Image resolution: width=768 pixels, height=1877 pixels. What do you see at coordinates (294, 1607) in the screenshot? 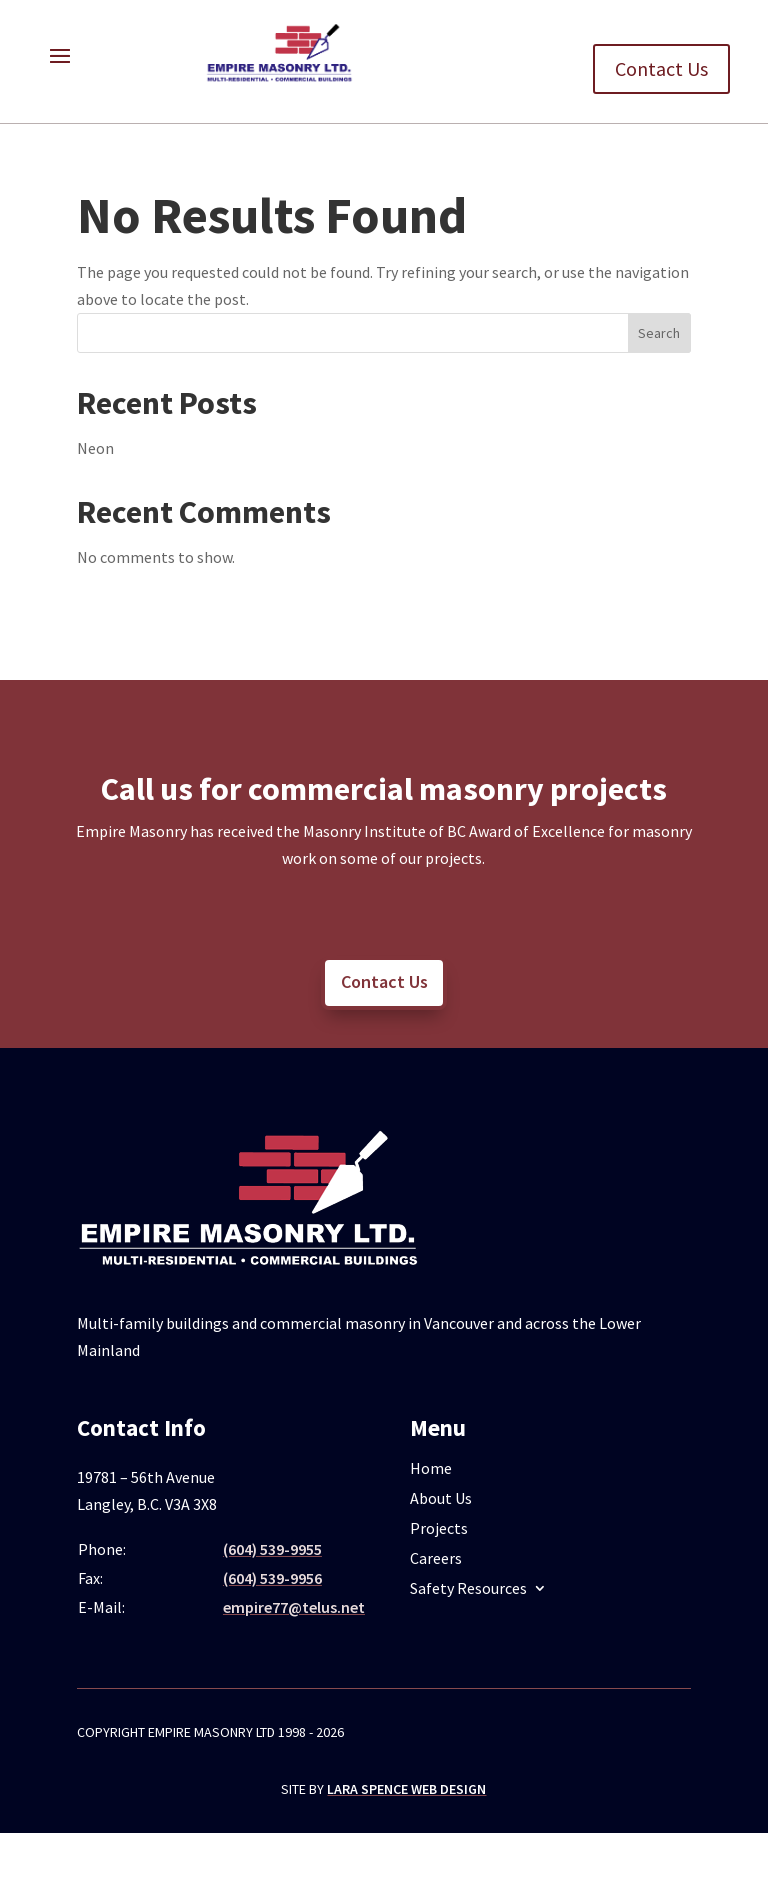
I see `empire77@telus.net` at bounding box center [294, 1607].